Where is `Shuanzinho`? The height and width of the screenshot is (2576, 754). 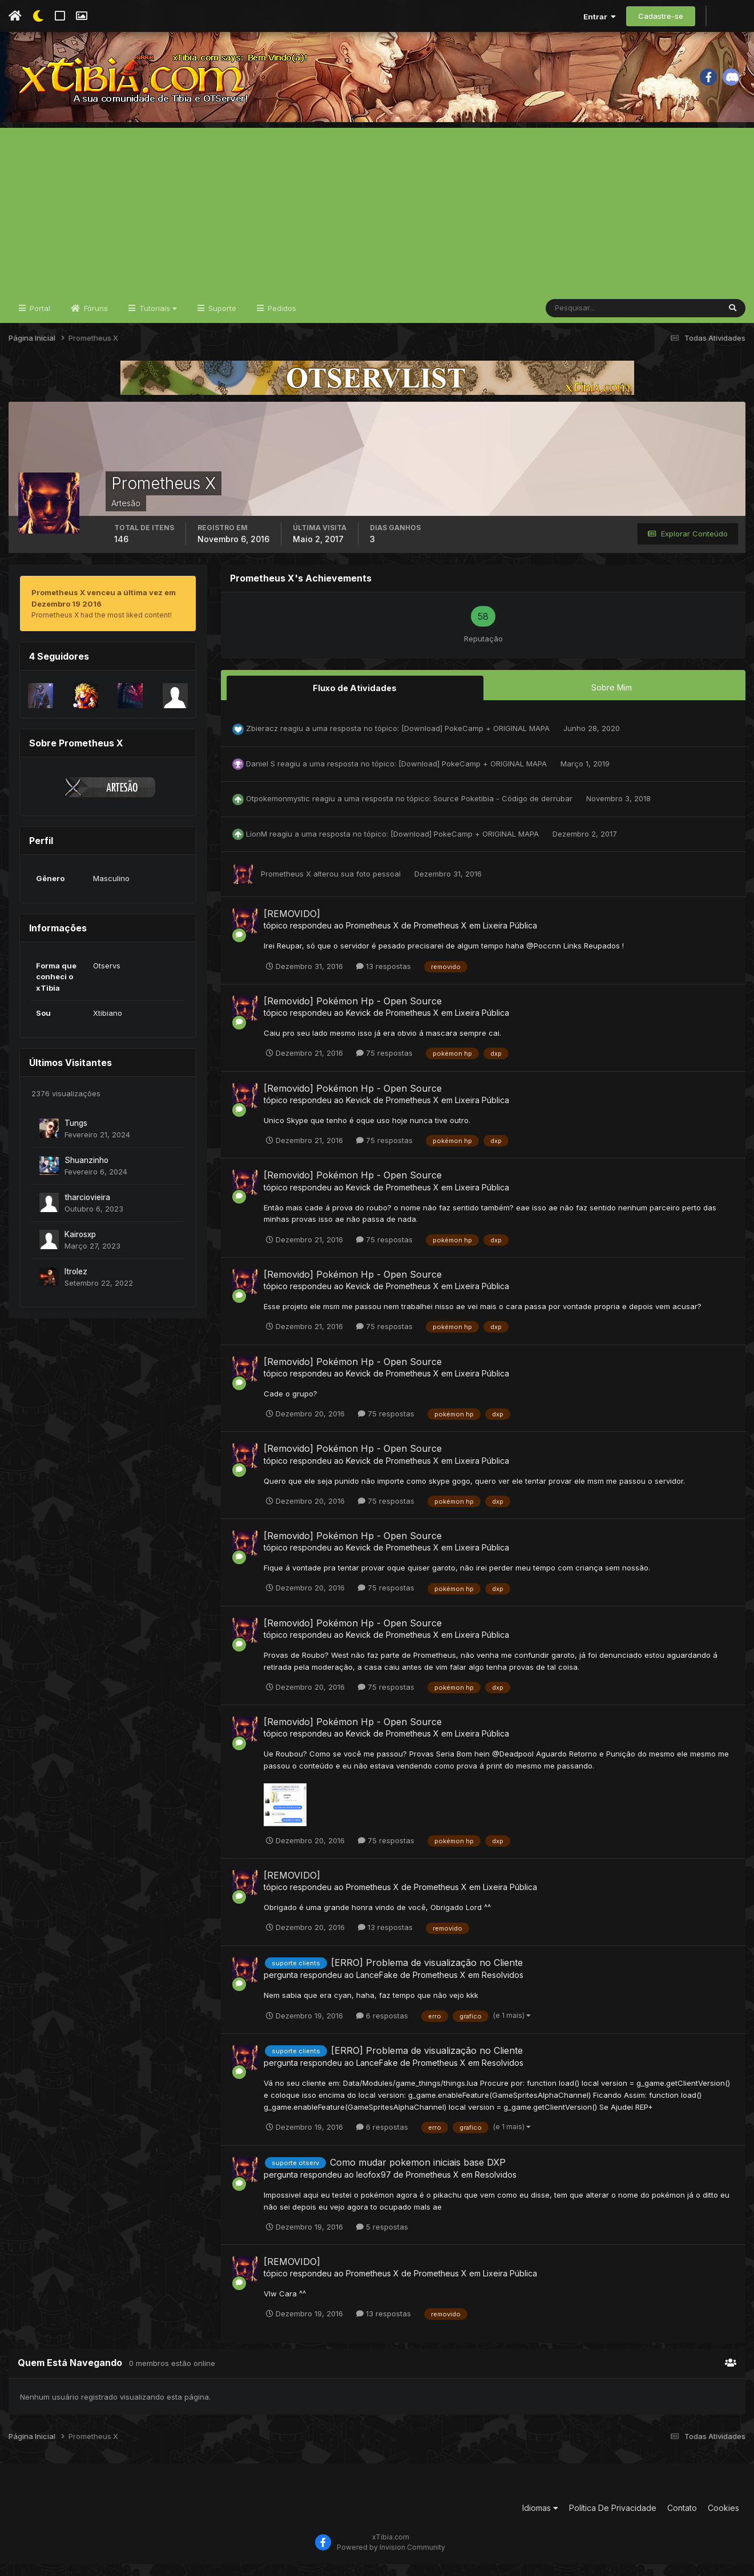
Shuanzinho is located at coordinates (86, 1172).